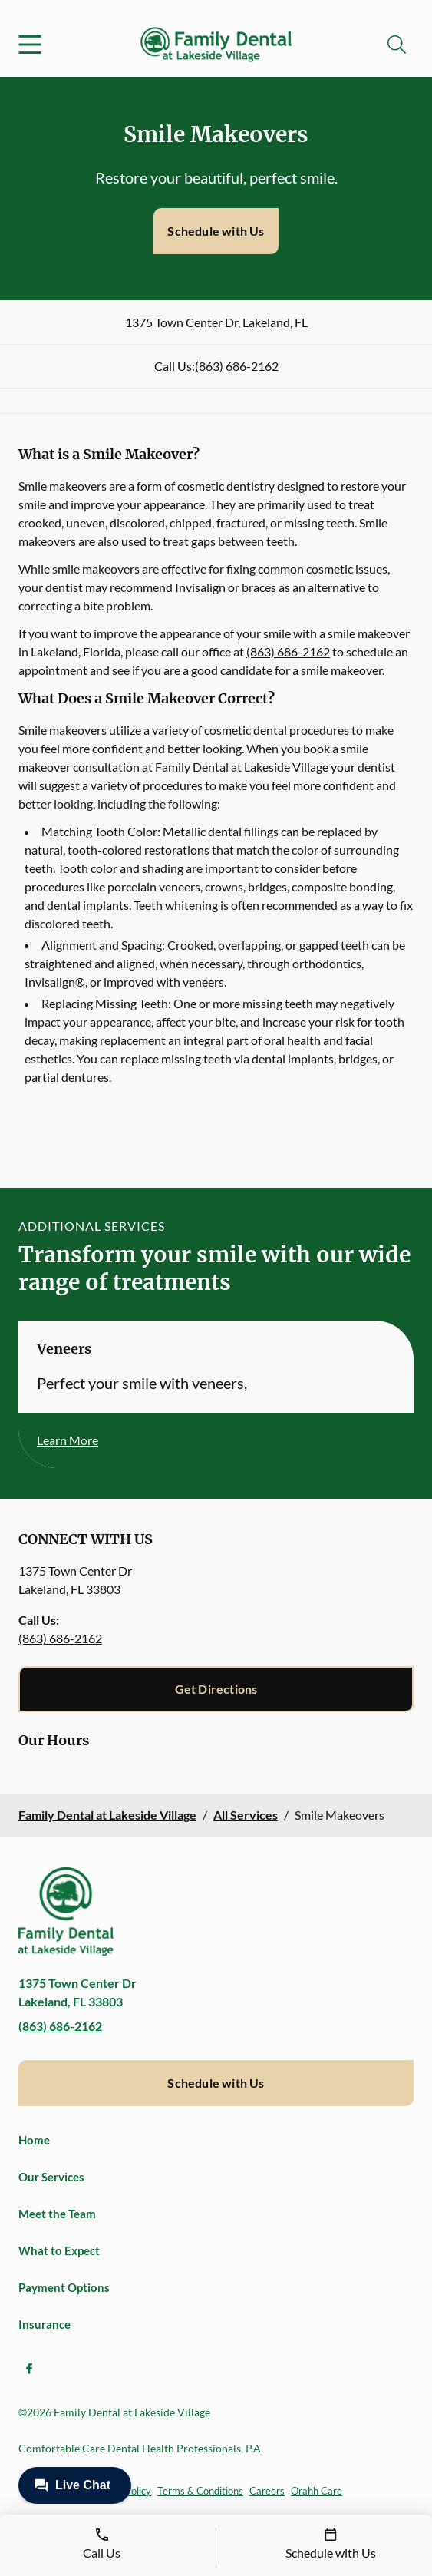  I want to click on Learn More, so click(67, 1440).